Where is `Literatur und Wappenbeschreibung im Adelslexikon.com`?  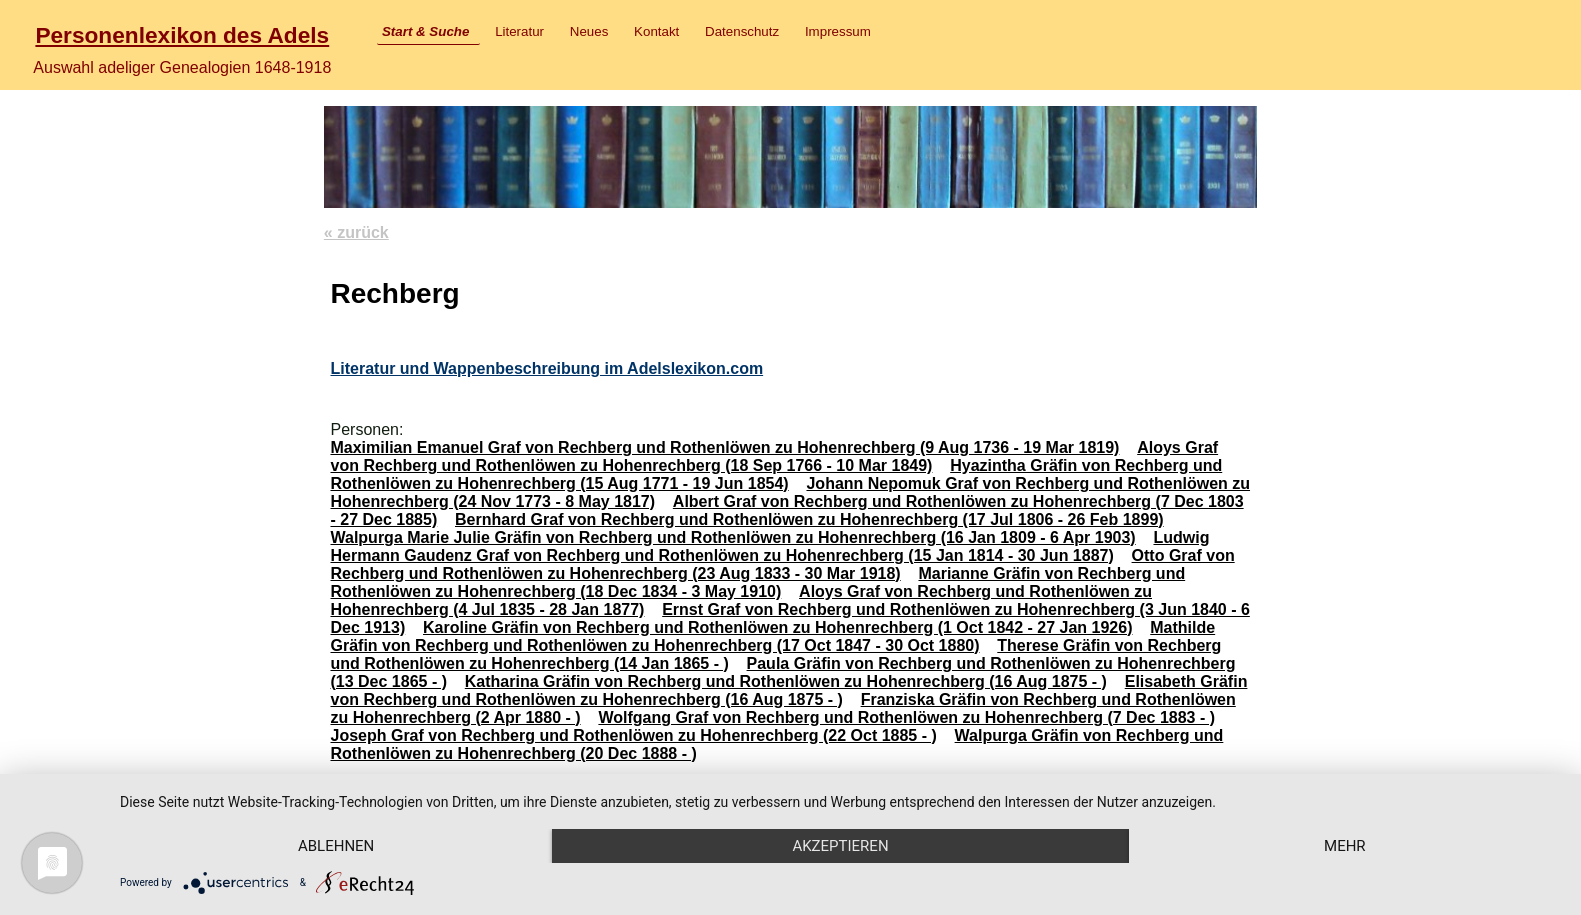 Literatur und Wappenbeschreibung im Adelslexikon.com is located at coordinates (546, 368).